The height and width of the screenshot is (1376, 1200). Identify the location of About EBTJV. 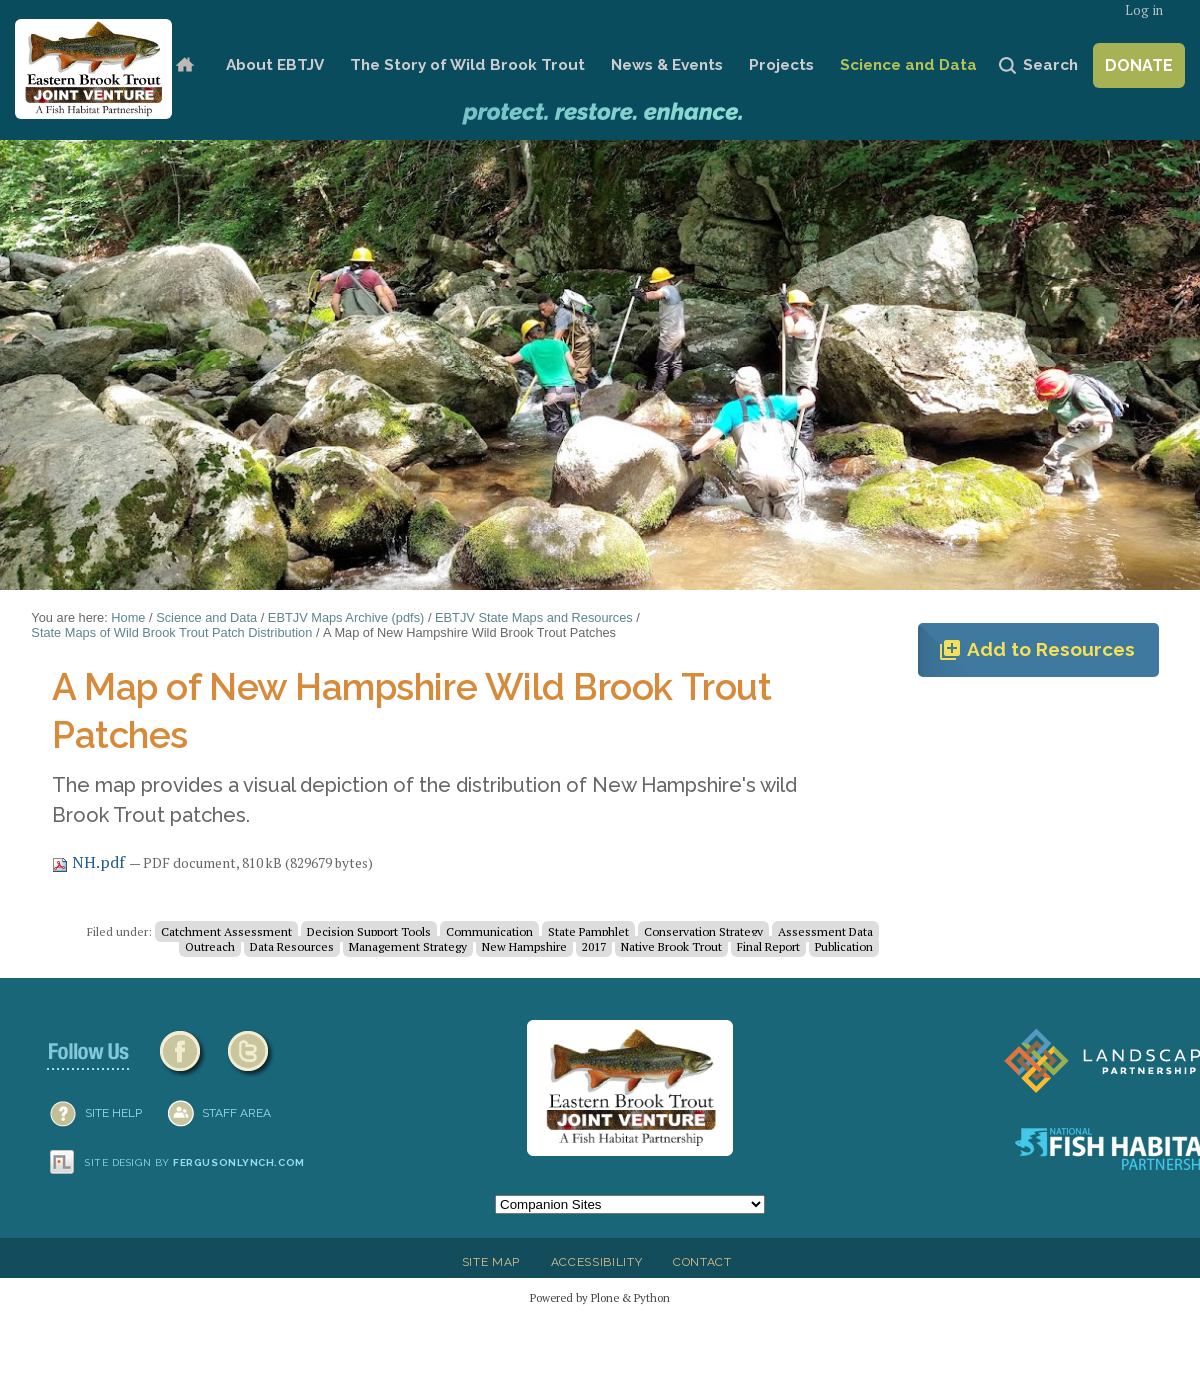
(275, 65).